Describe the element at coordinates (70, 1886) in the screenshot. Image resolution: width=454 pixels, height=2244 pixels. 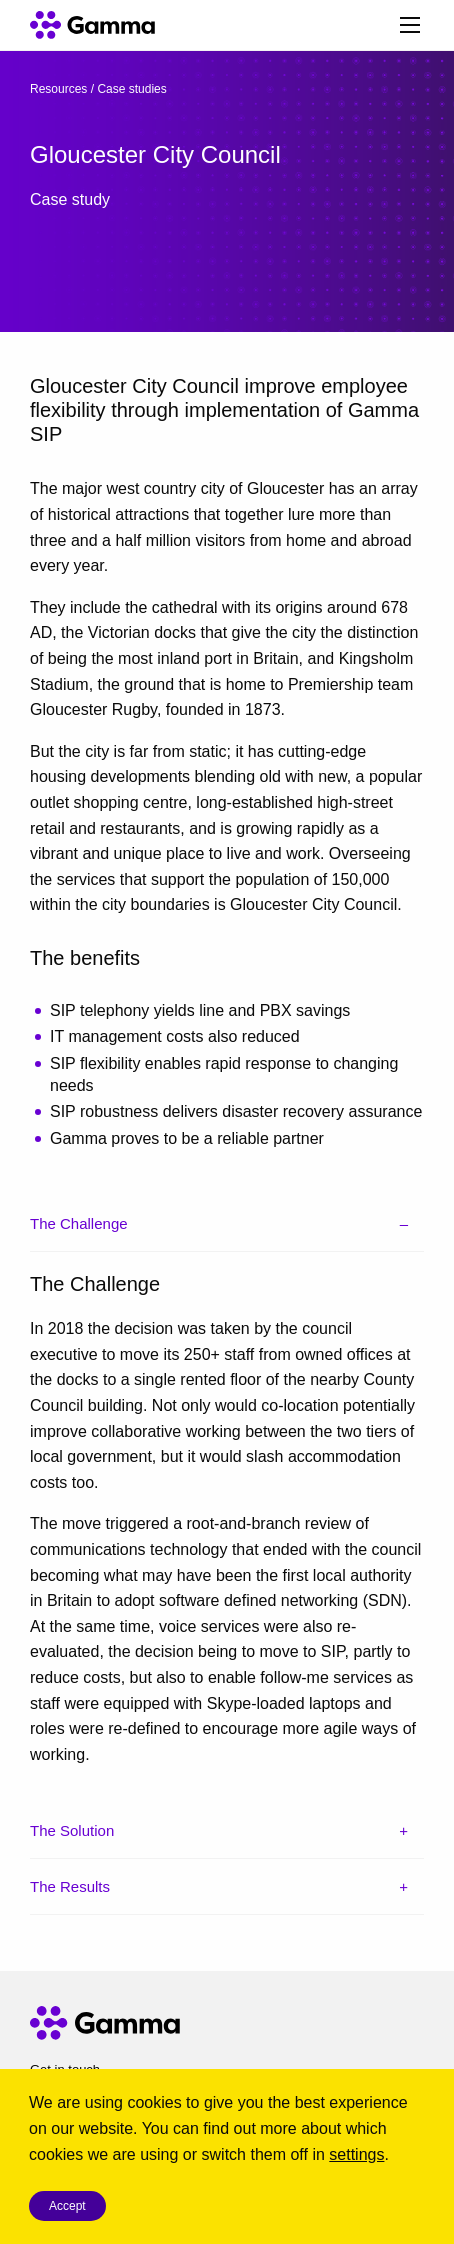
I see `The Results [tab]` at that location.